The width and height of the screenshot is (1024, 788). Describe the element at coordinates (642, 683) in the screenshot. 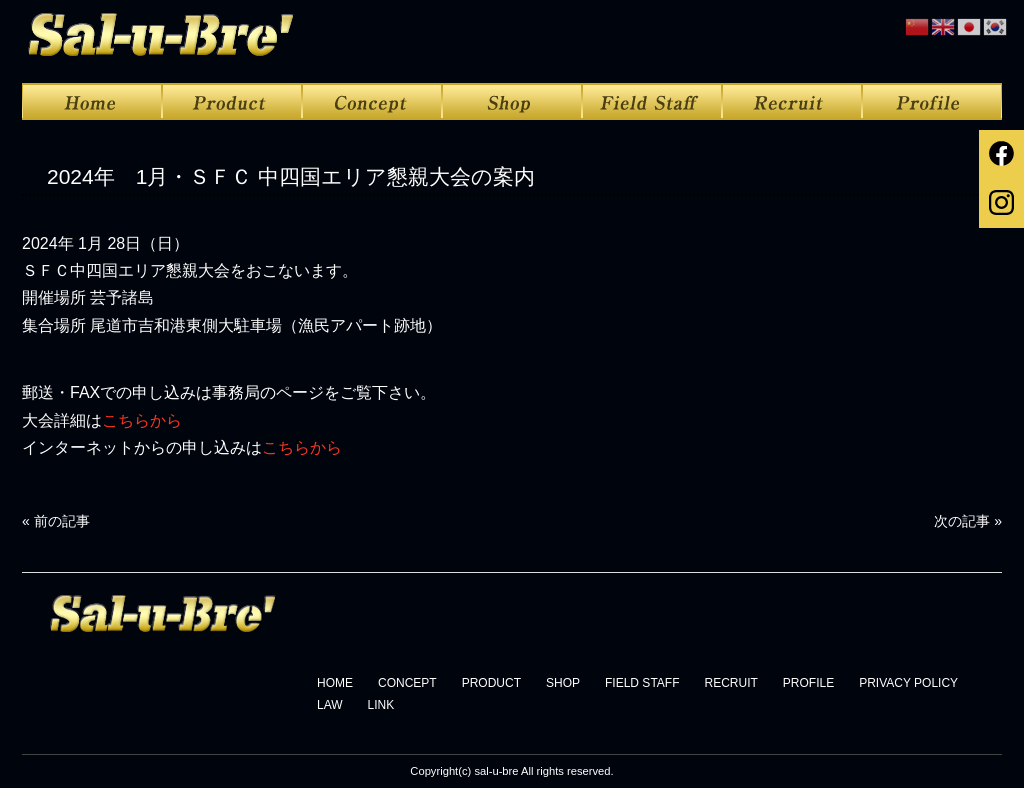

I see `FIELD STAFF` at that location.